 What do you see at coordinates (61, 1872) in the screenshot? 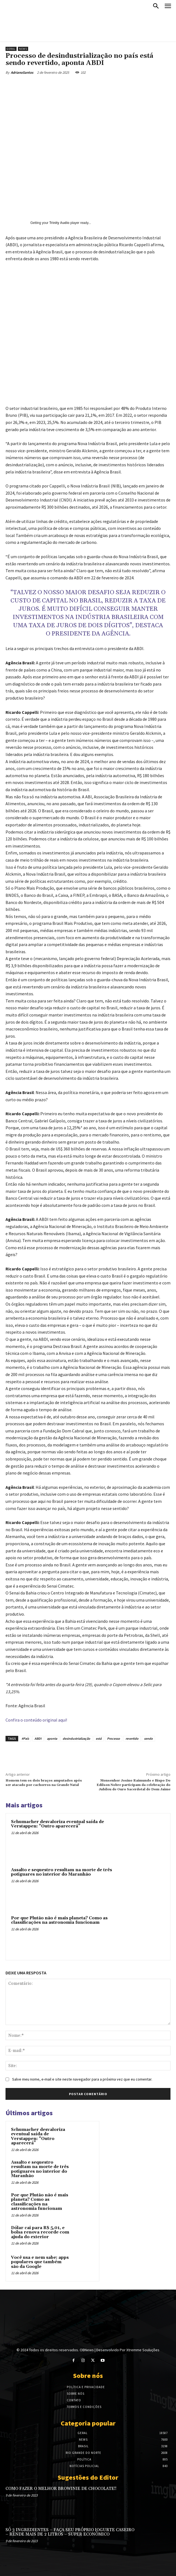
I see `Assalto e sequestro resultam na morte de três potiguares no interior do Maranhão` at bounding box center [61, 1872].